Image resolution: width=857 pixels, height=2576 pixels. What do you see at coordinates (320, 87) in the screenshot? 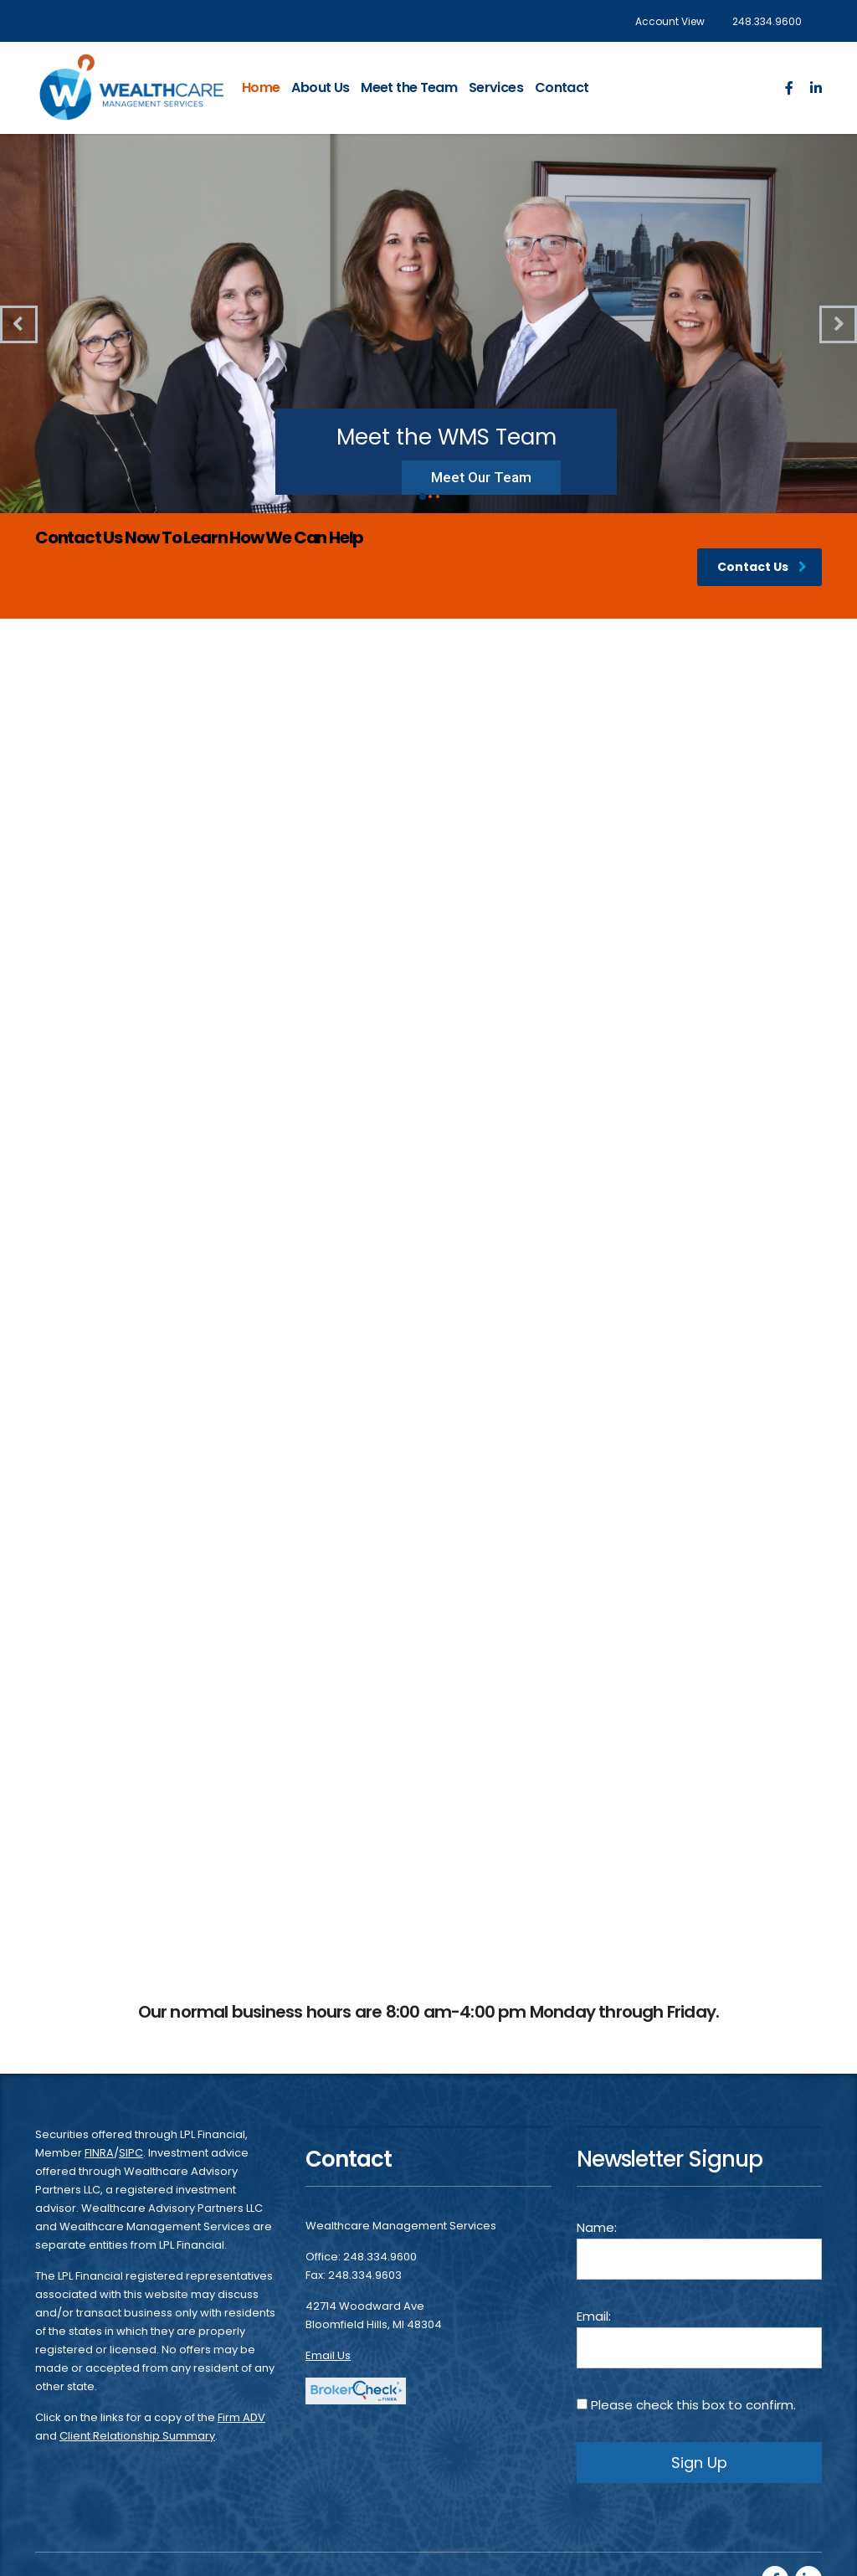
I see `About Us` at bounding box center [320, 87].